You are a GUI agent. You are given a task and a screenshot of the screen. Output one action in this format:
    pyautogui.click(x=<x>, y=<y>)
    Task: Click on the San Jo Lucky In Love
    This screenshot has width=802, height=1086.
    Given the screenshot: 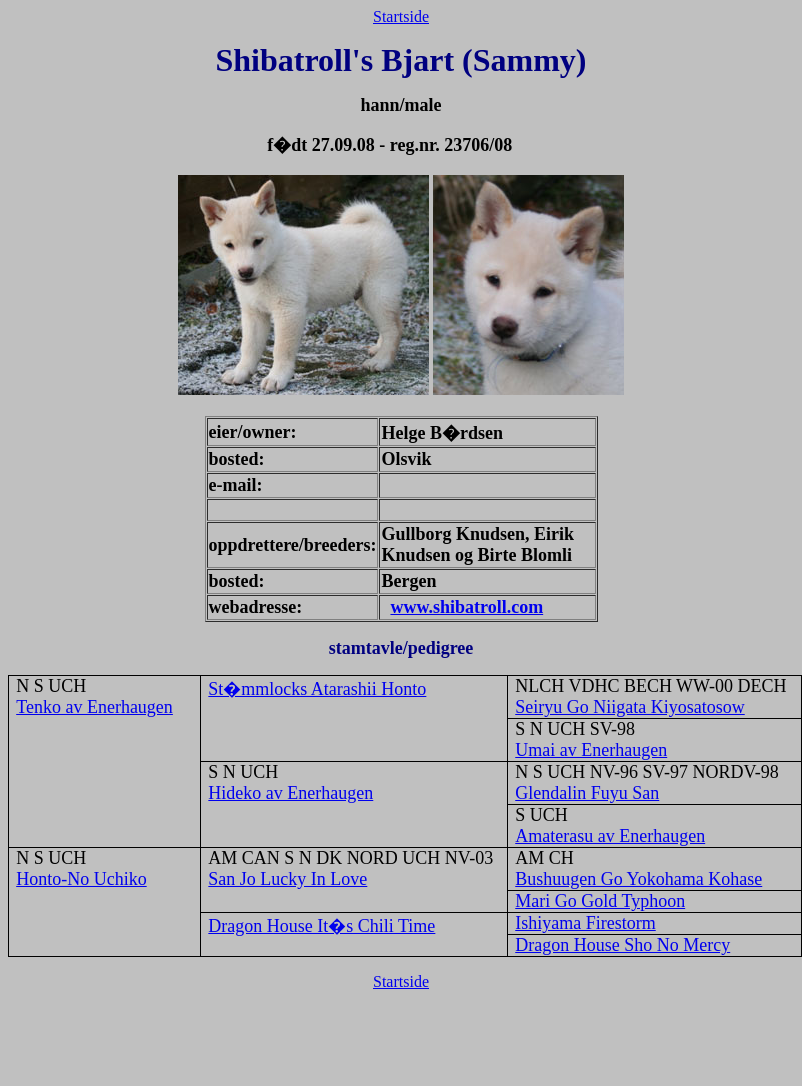 What is the action you would take?
    pyautogui.click(x=287, y=879)
    